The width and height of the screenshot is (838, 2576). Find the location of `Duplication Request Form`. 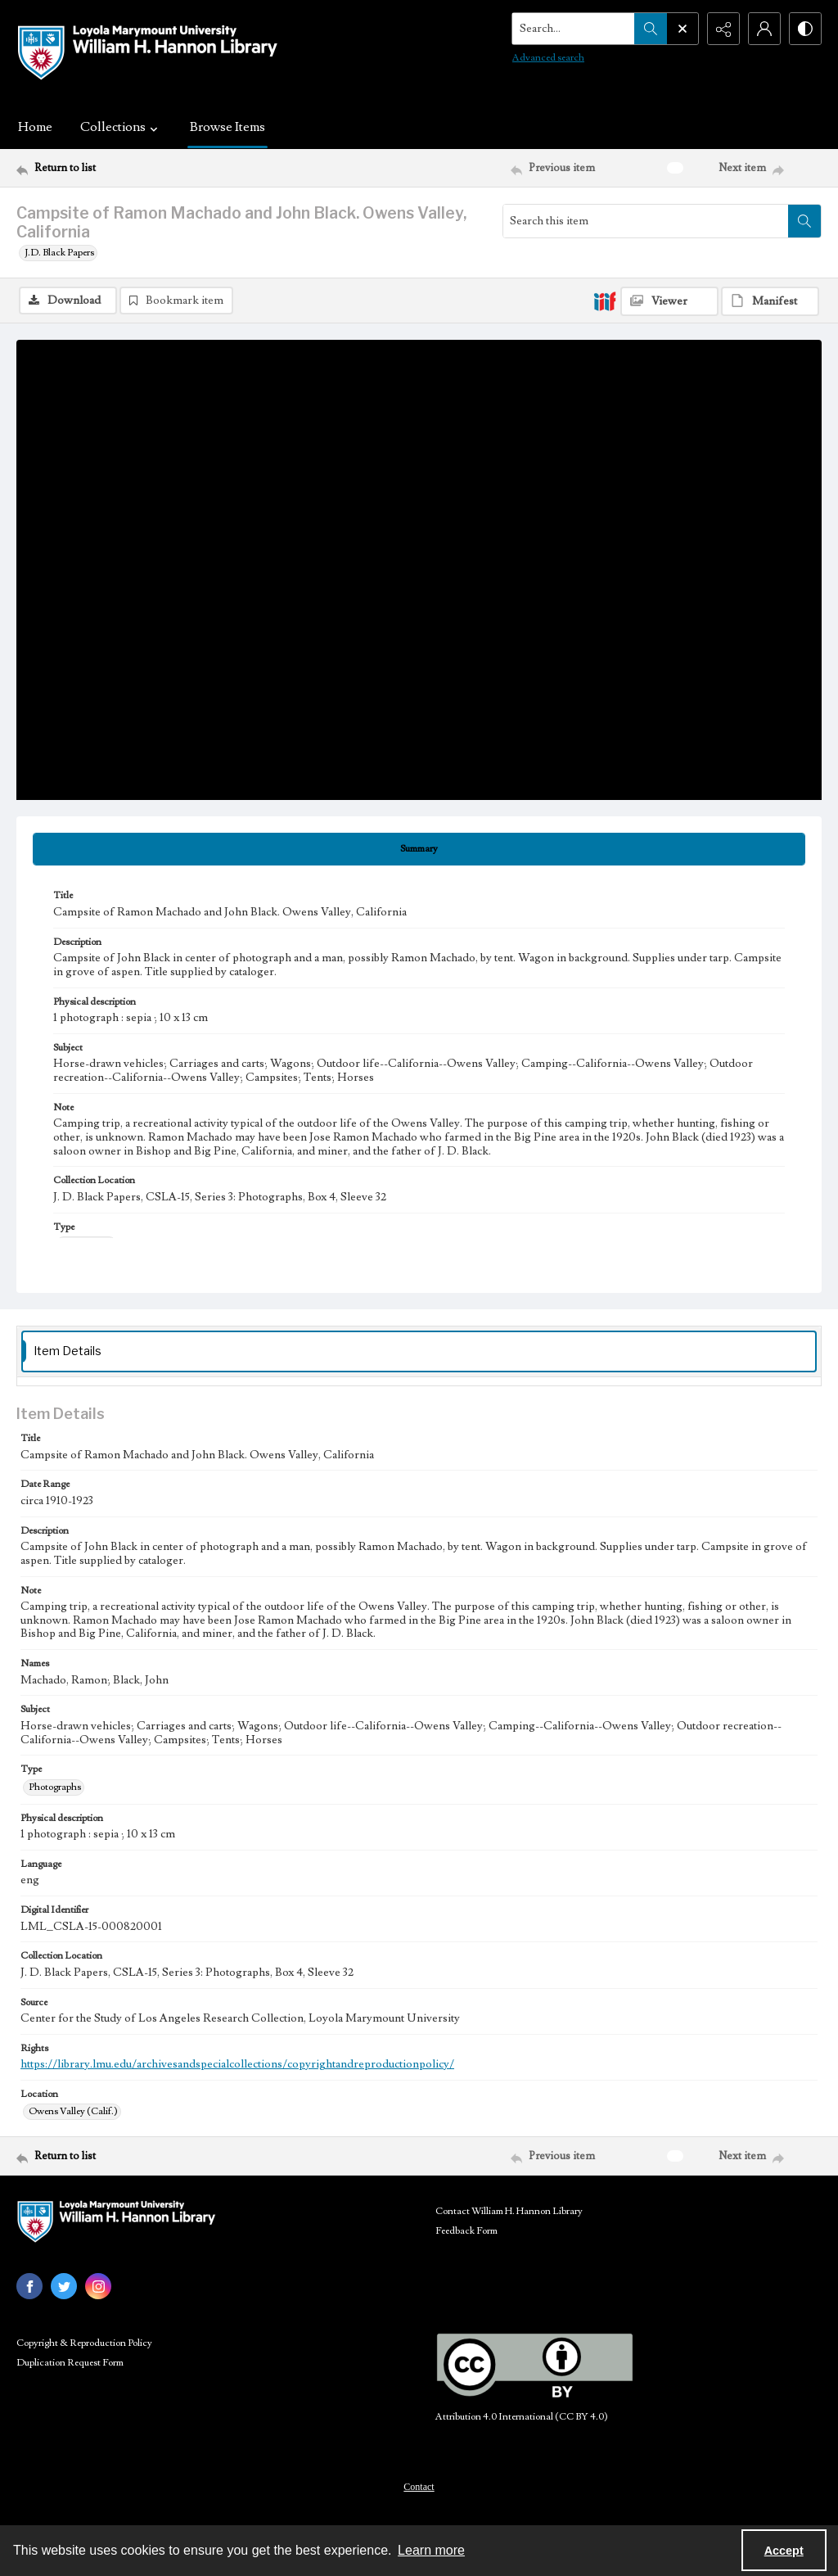

Duplication Request Form is located at coordinates (70, 2363).